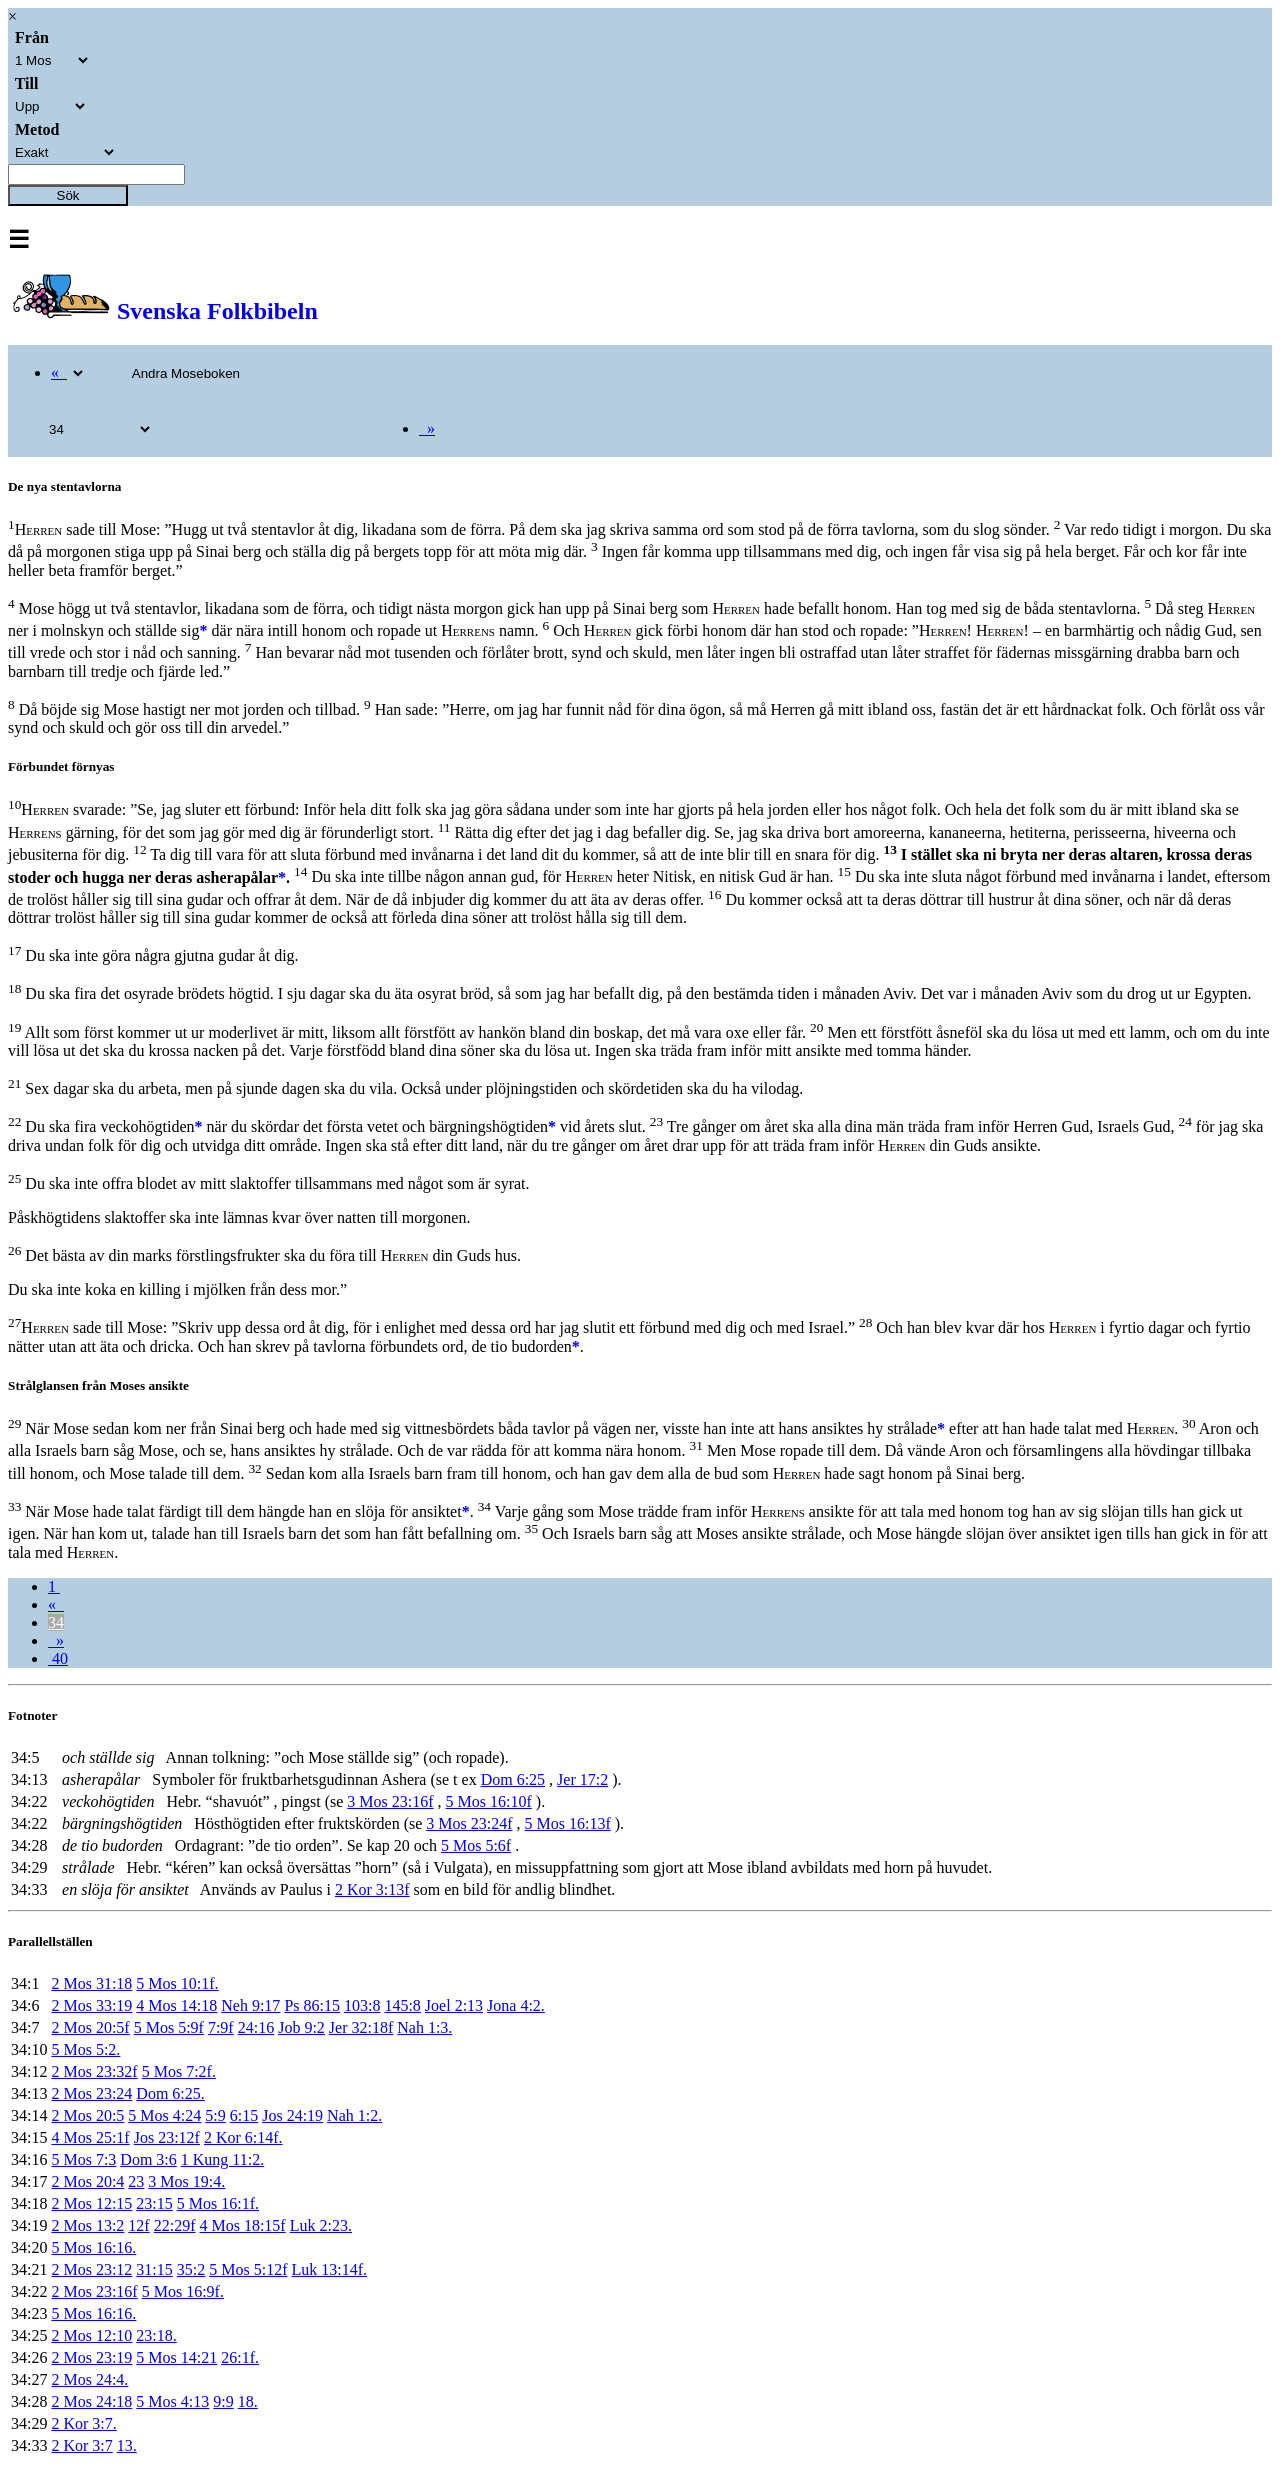 The image size is (1280, 2466). What do you see at coordinates (183, 2291) in the screenshot?
I see `5 Mos 16:9f.` at bounding box center [183, 2291].